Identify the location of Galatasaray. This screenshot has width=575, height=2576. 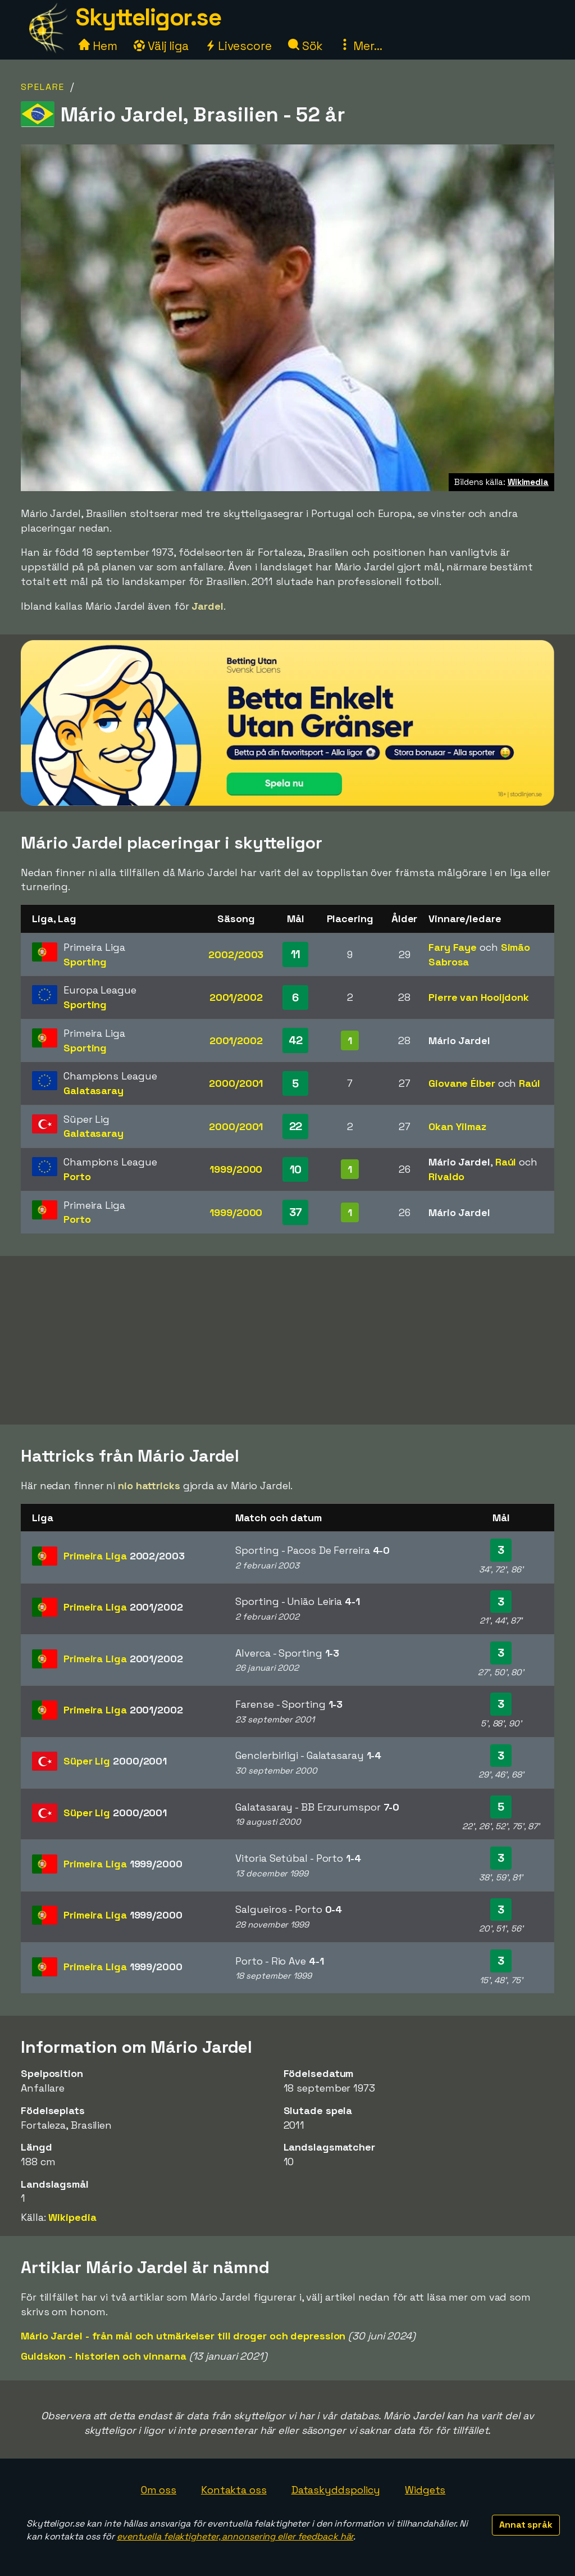
(93, 1090).